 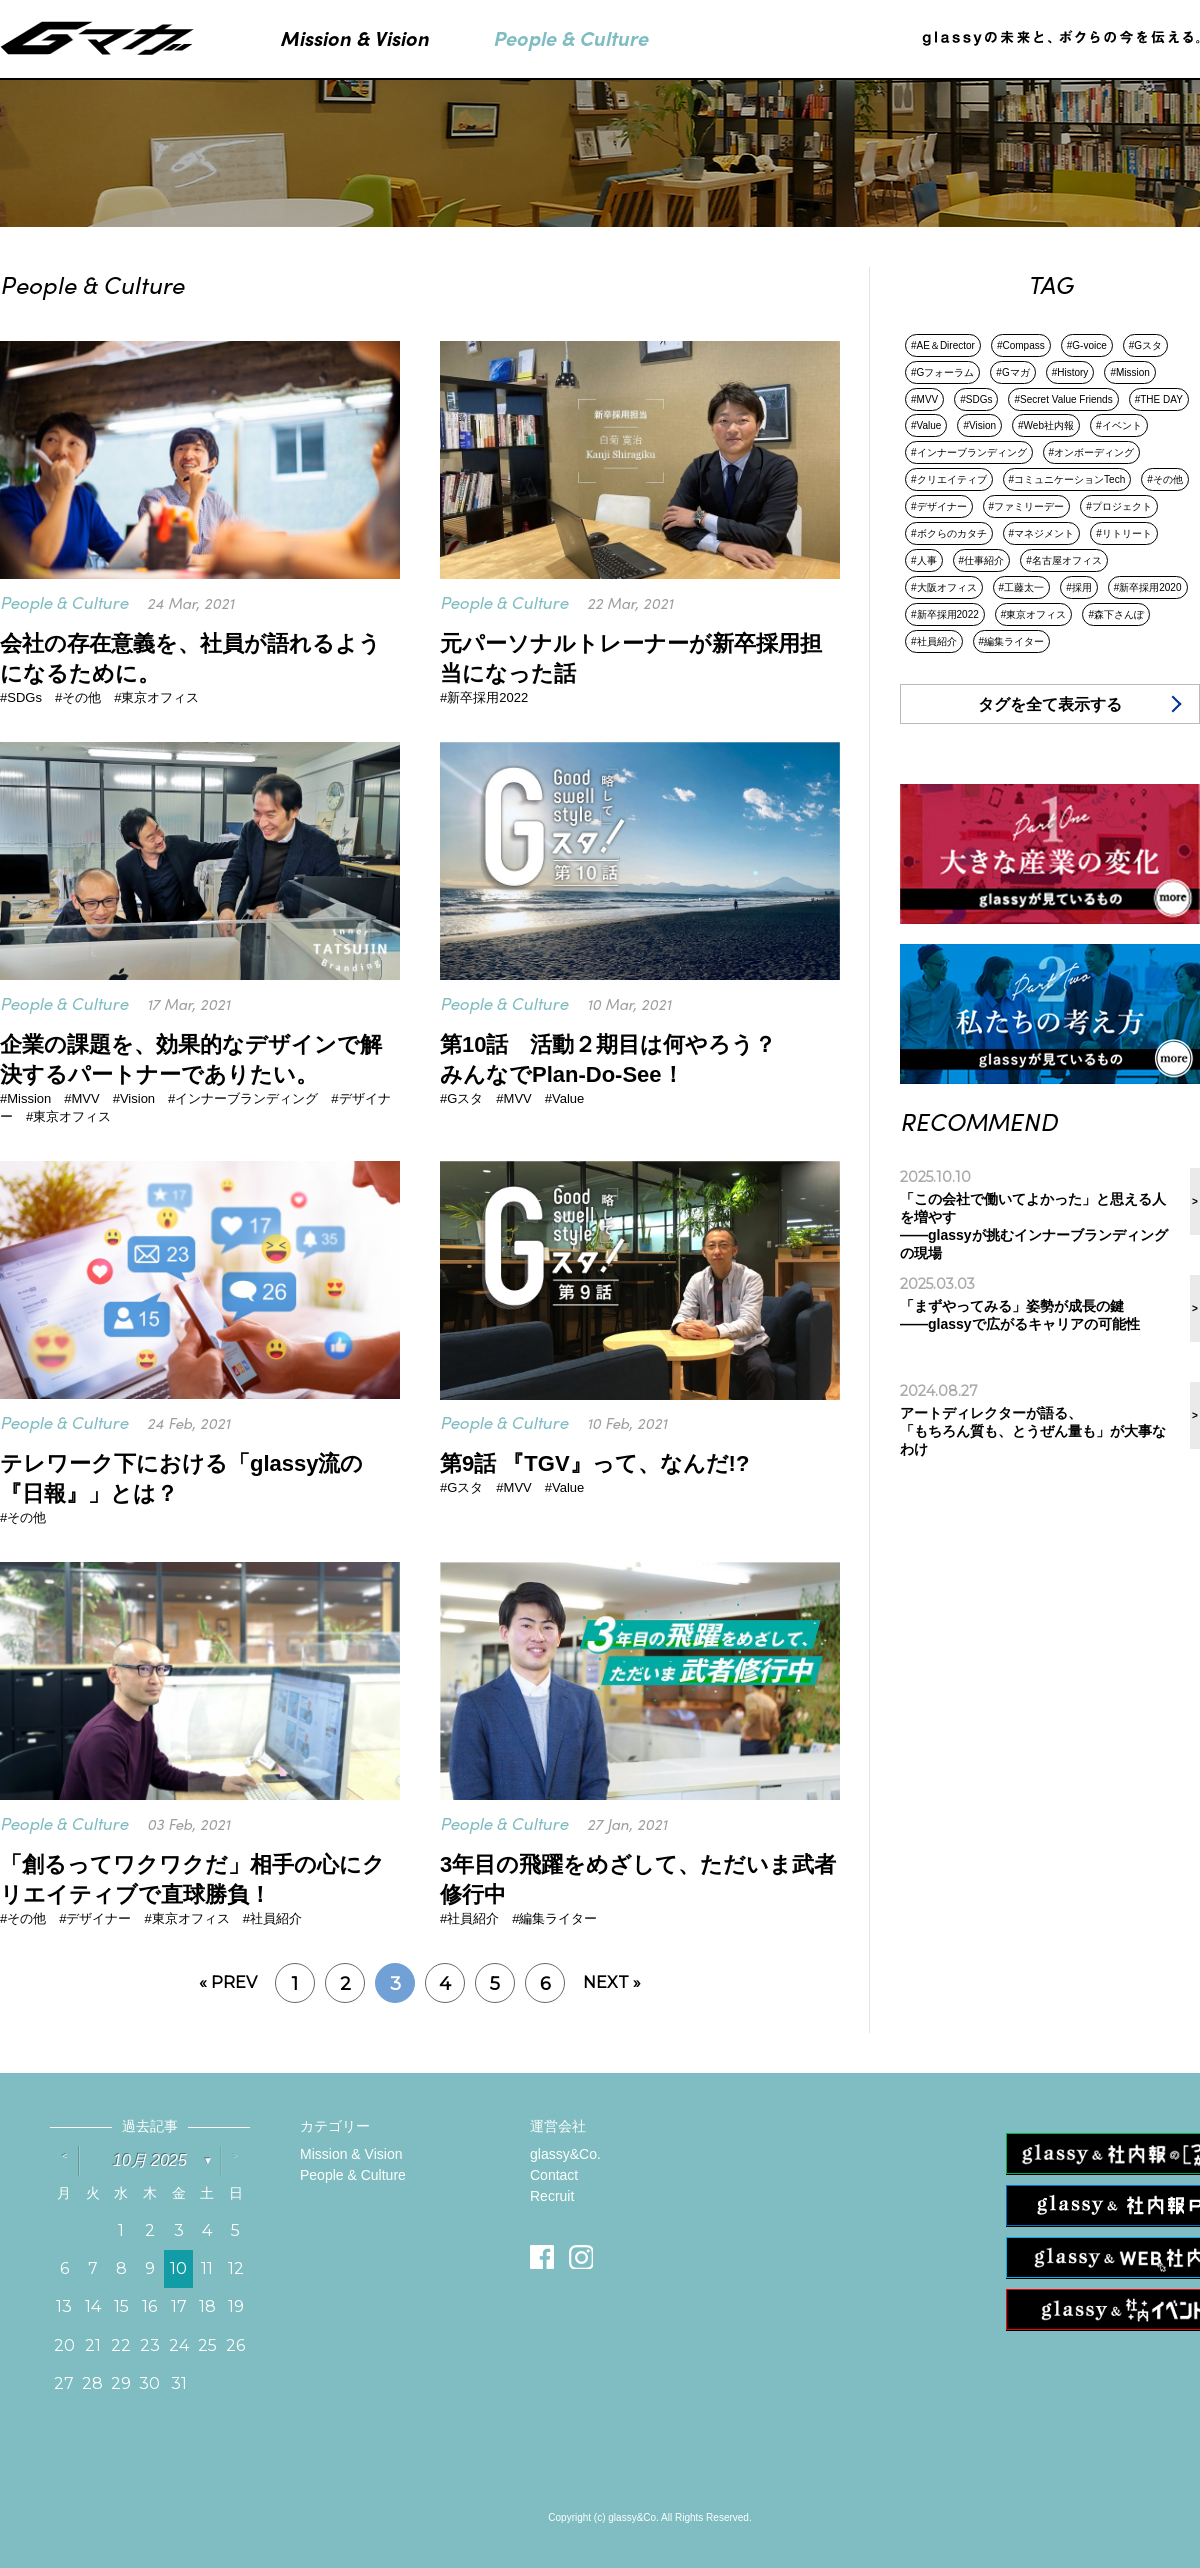 I want to click on #イベント, so click(x=1119, y=425).